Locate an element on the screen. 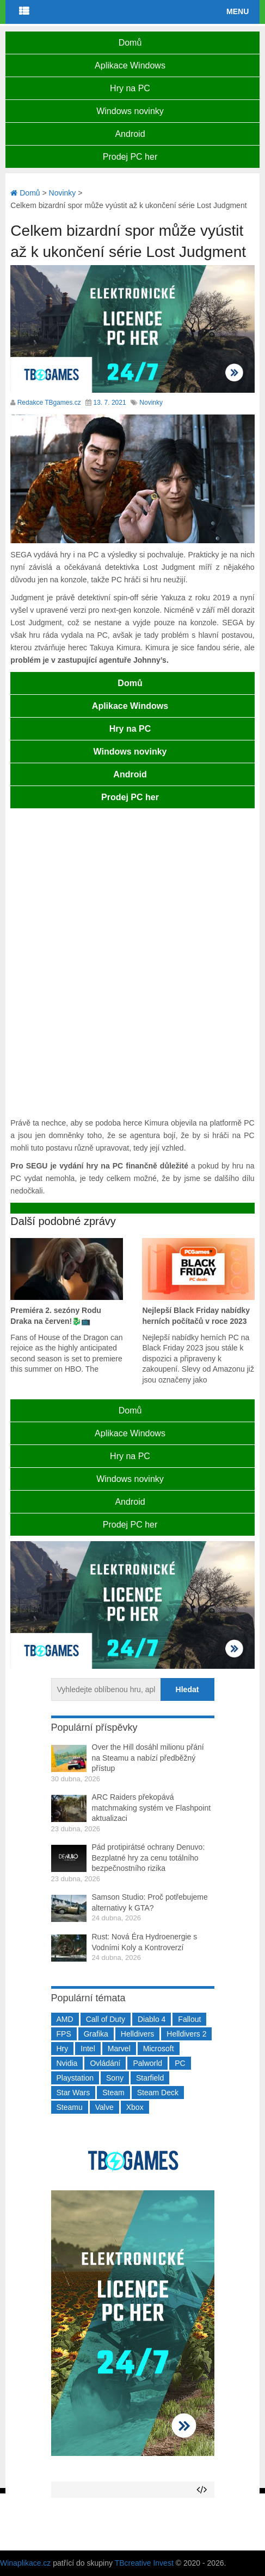  Windows novinky is located at coordinates (130, 111).